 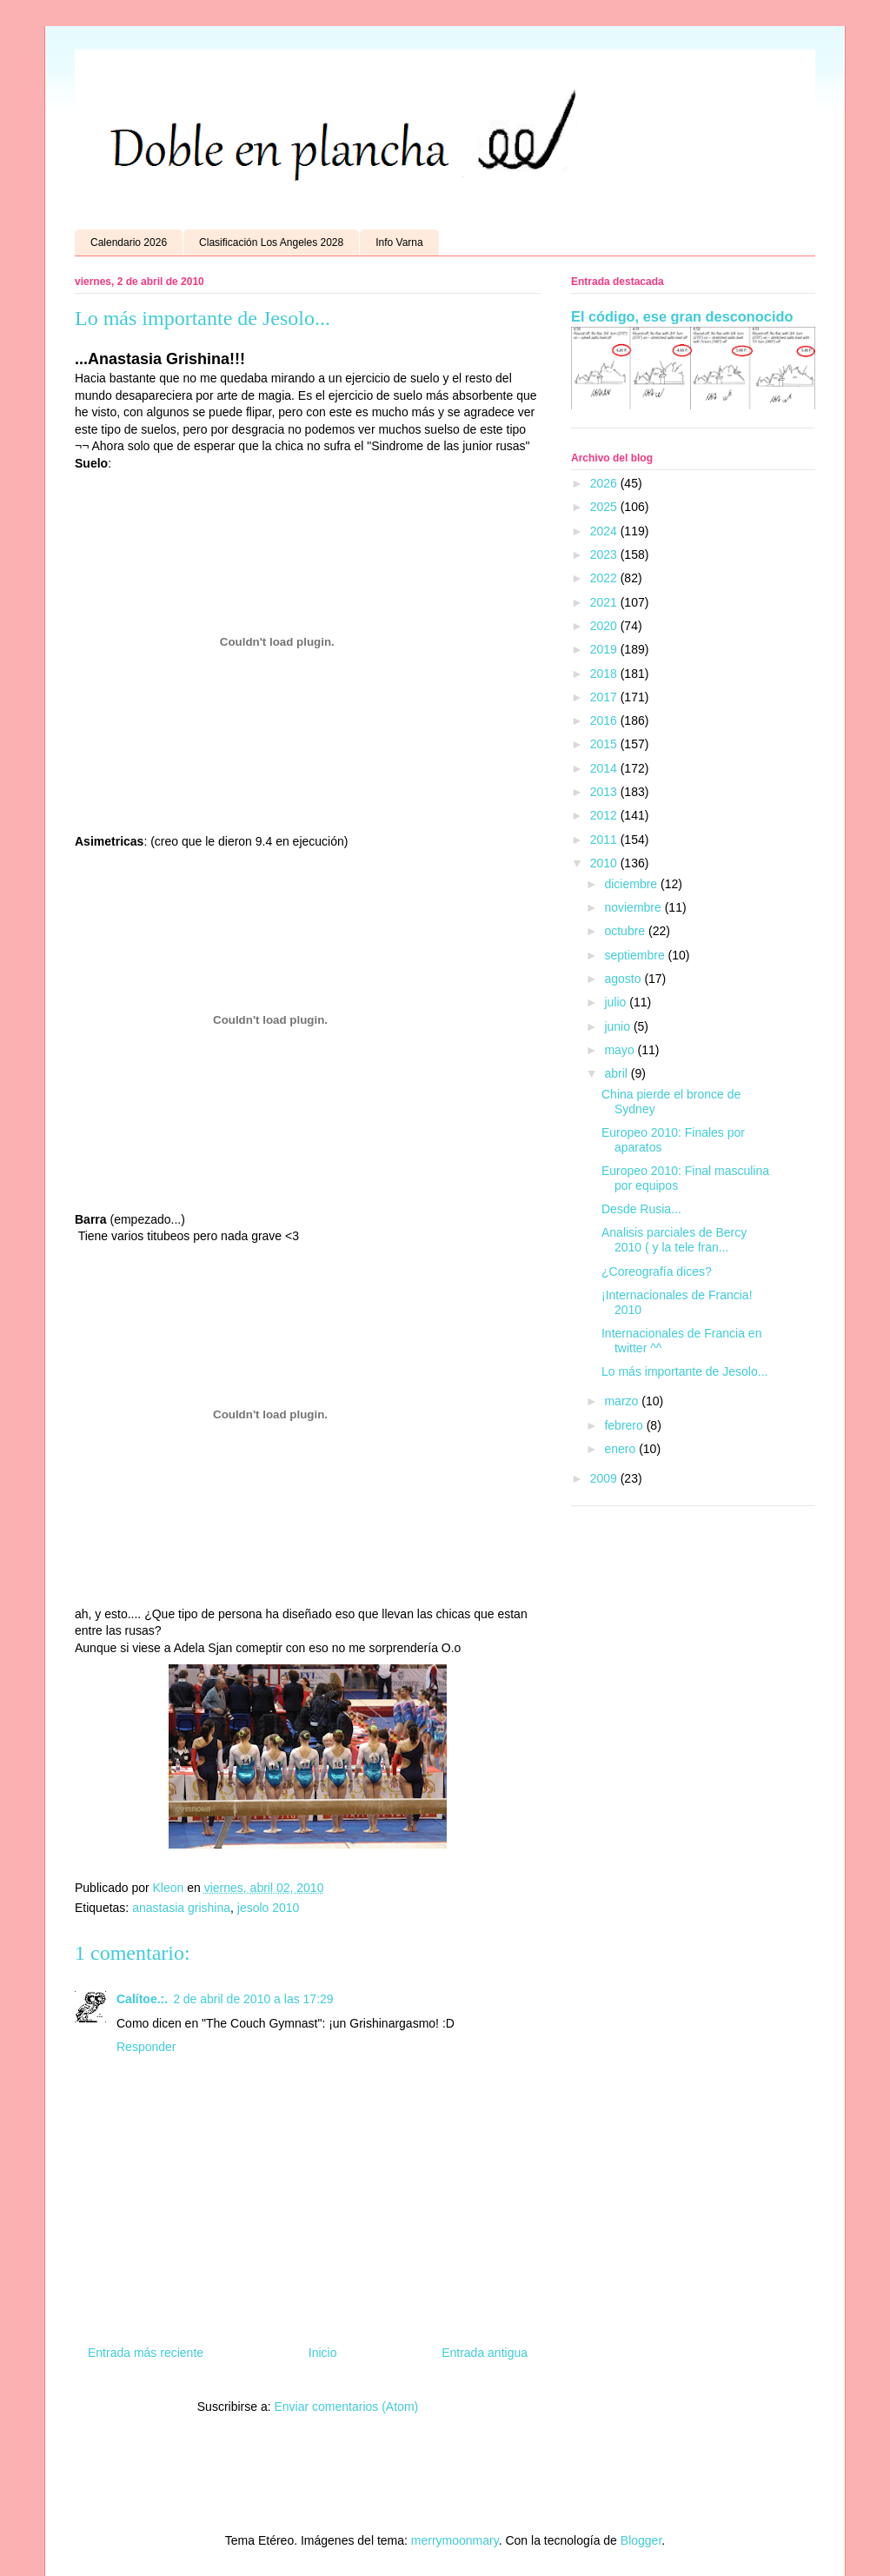 I want to click on septiembre, so click(x=636, y=955).